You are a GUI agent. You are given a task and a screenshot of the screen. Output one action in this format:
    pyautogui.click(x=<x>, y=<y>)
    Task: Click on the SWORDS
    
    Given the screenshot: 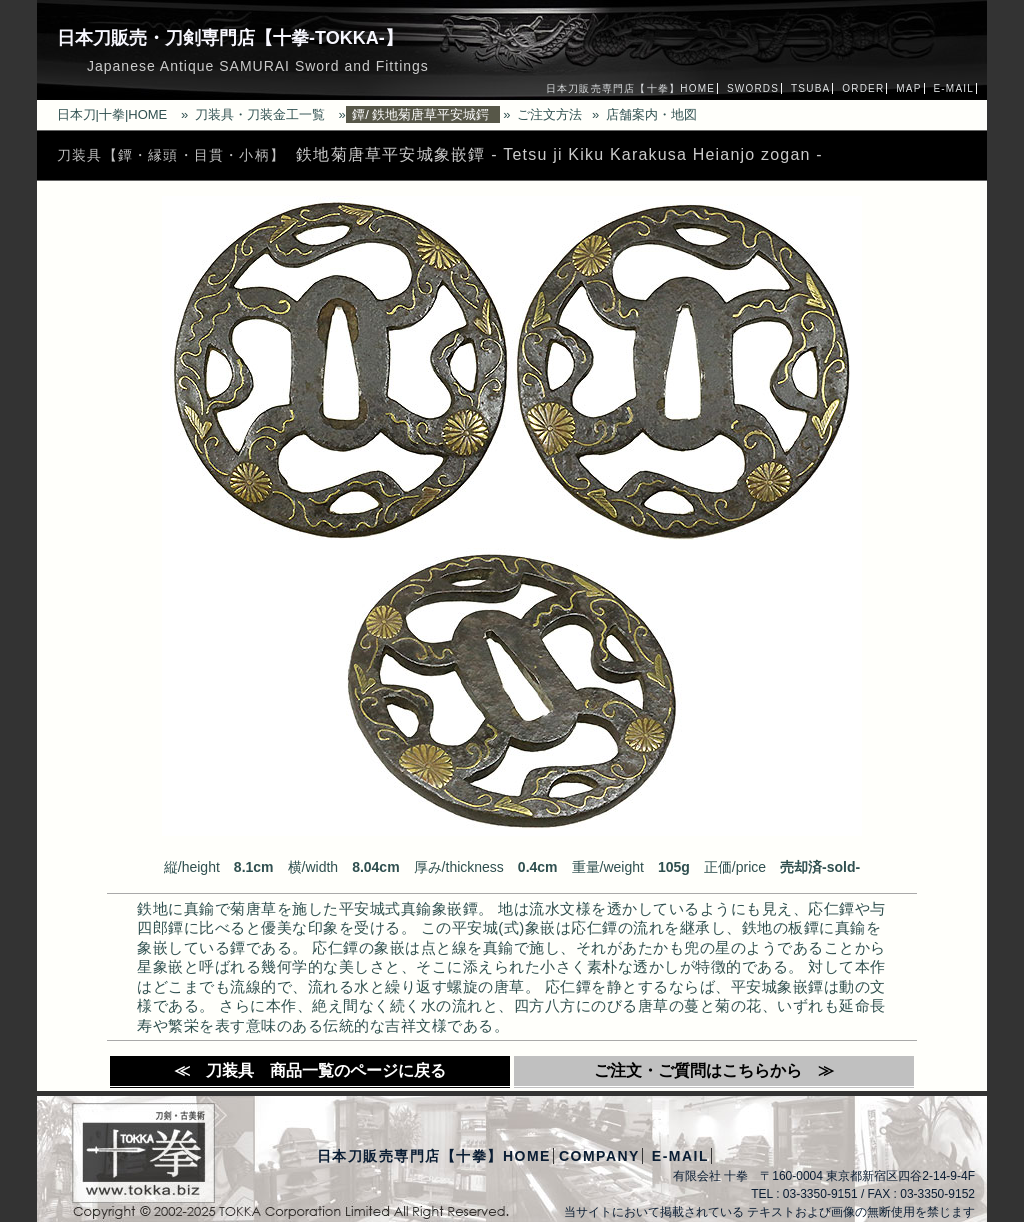 What is the action you would take?
    pyautogui.click(x=753, y=88)
    